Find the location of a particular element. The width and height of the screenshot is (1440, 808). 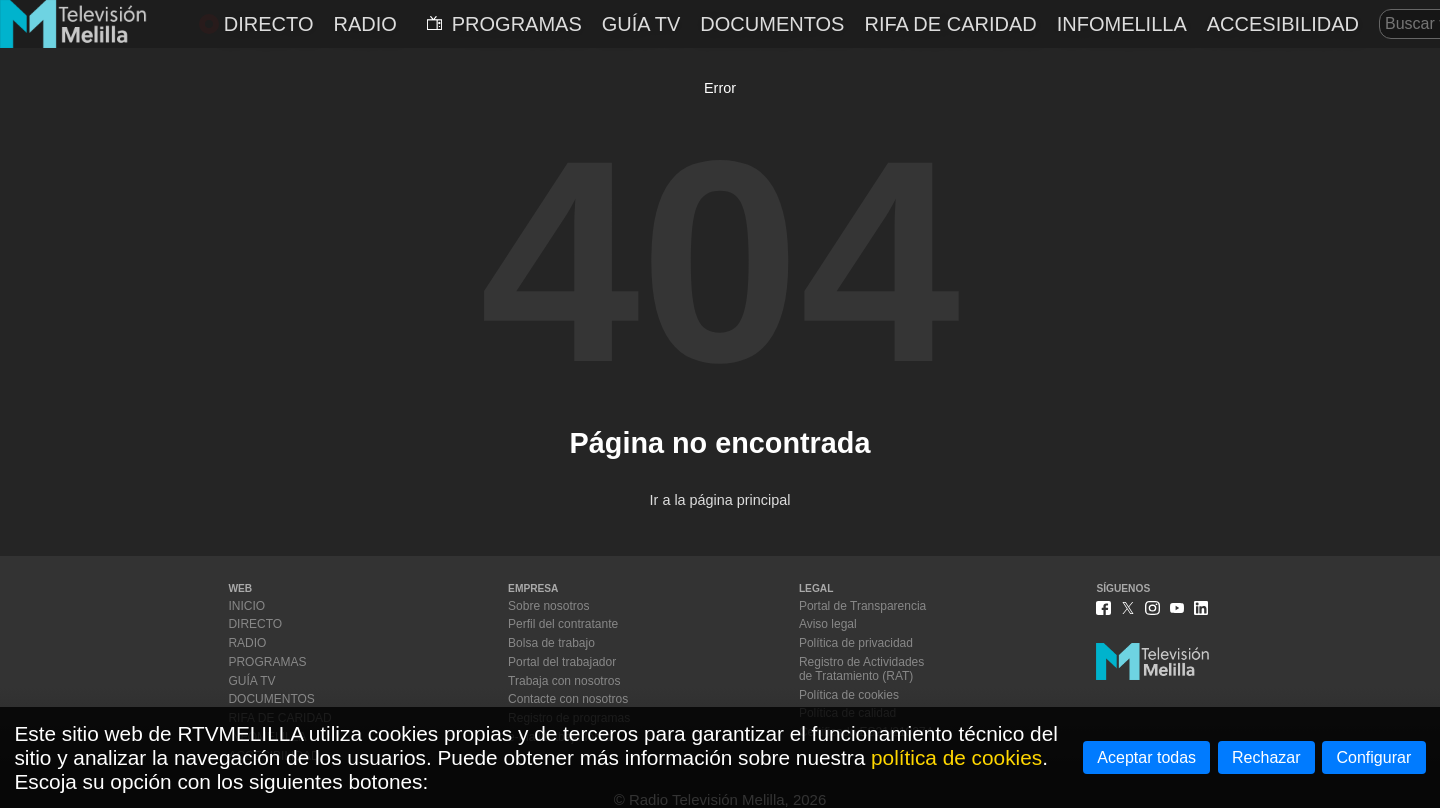

Rechazar is located at coordinates (1266, 757).